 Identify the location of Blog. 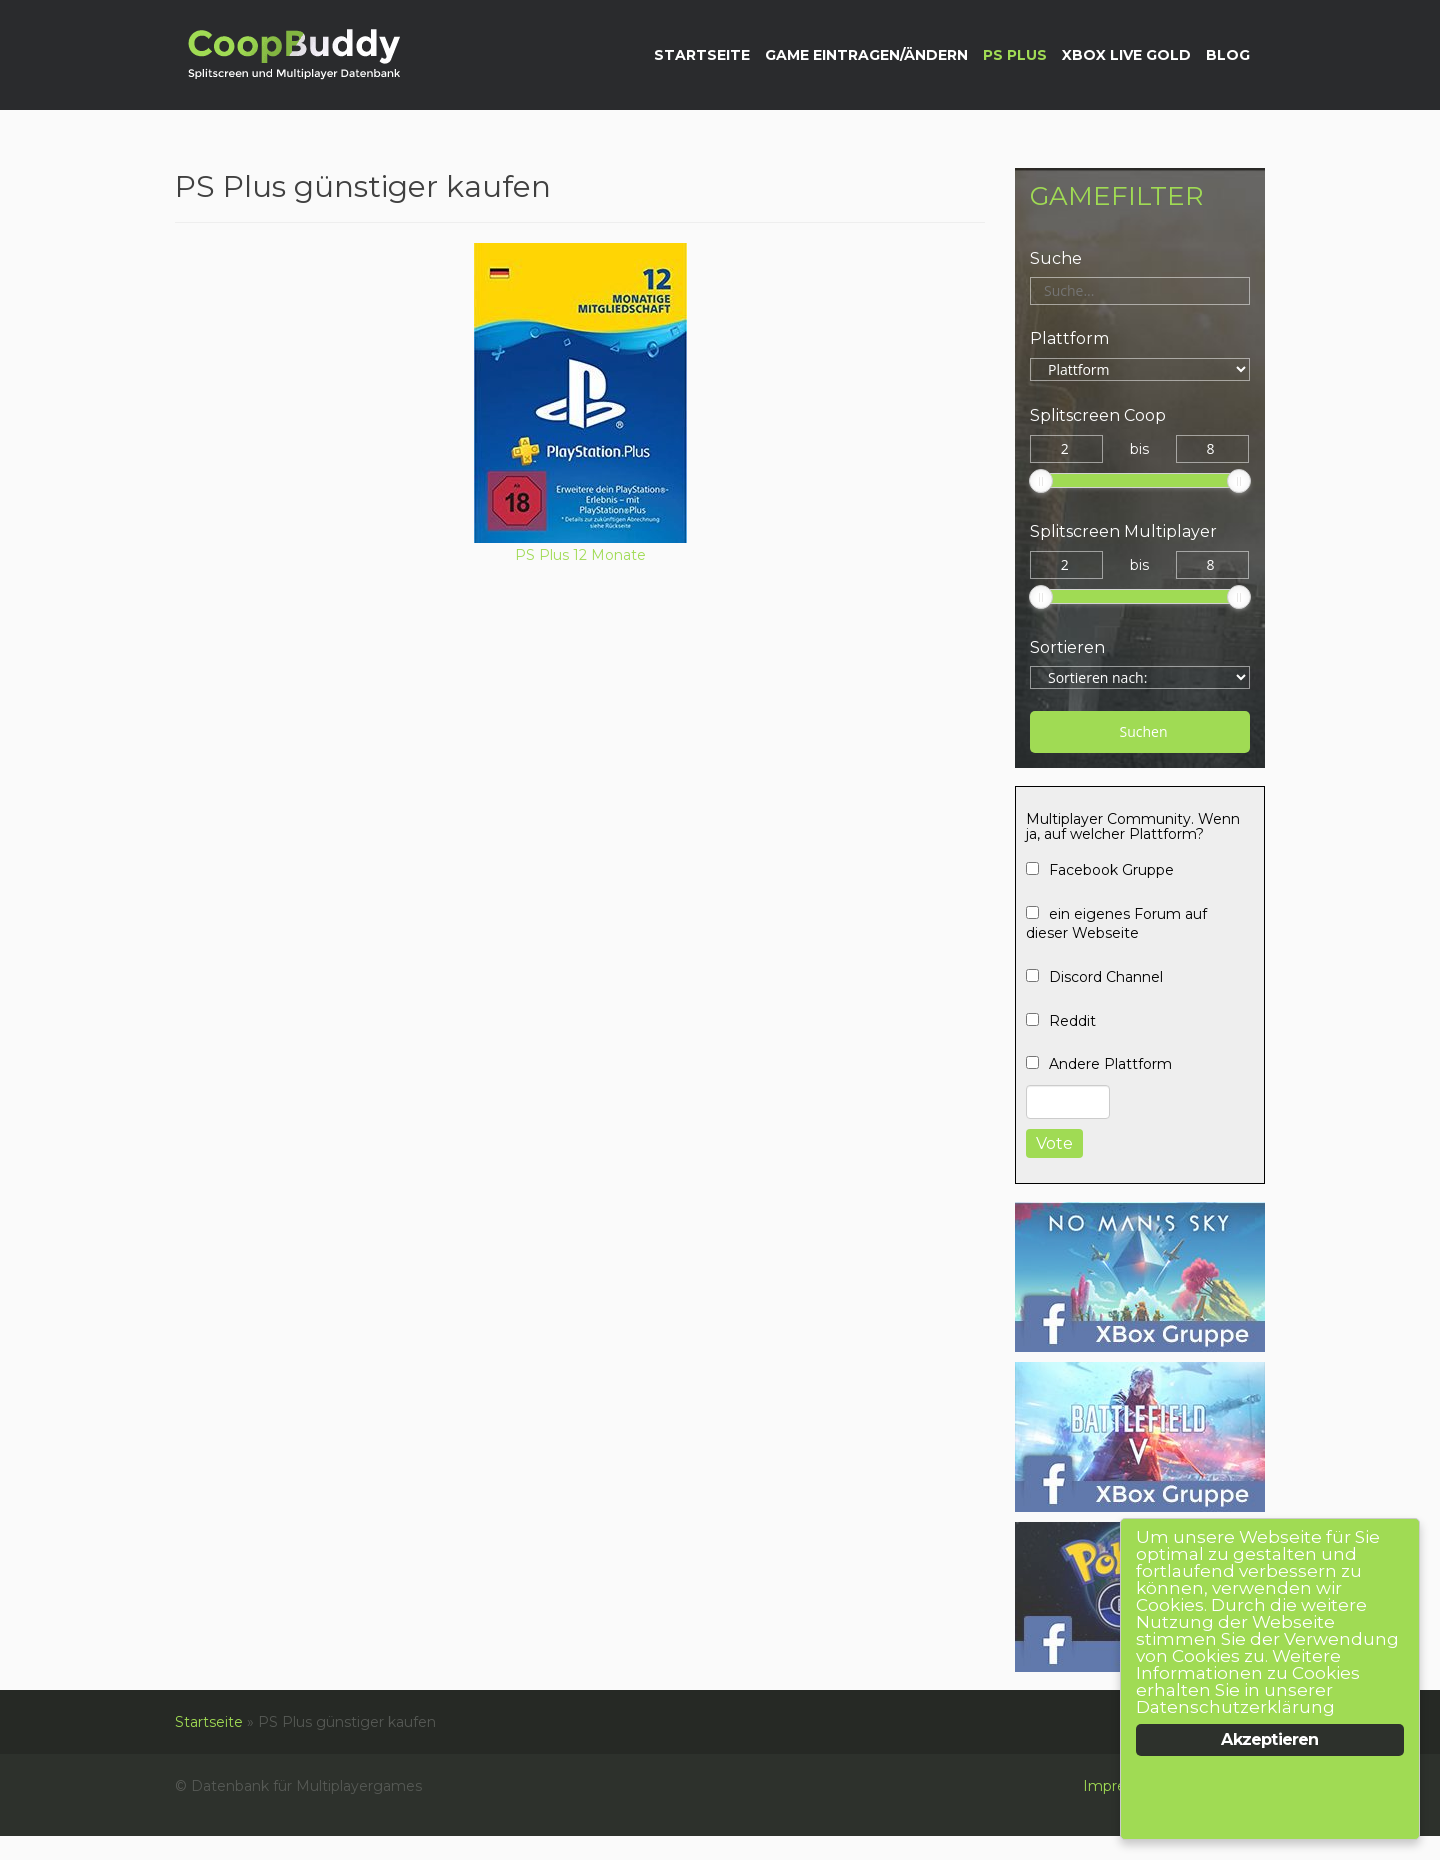
(1228, 55).